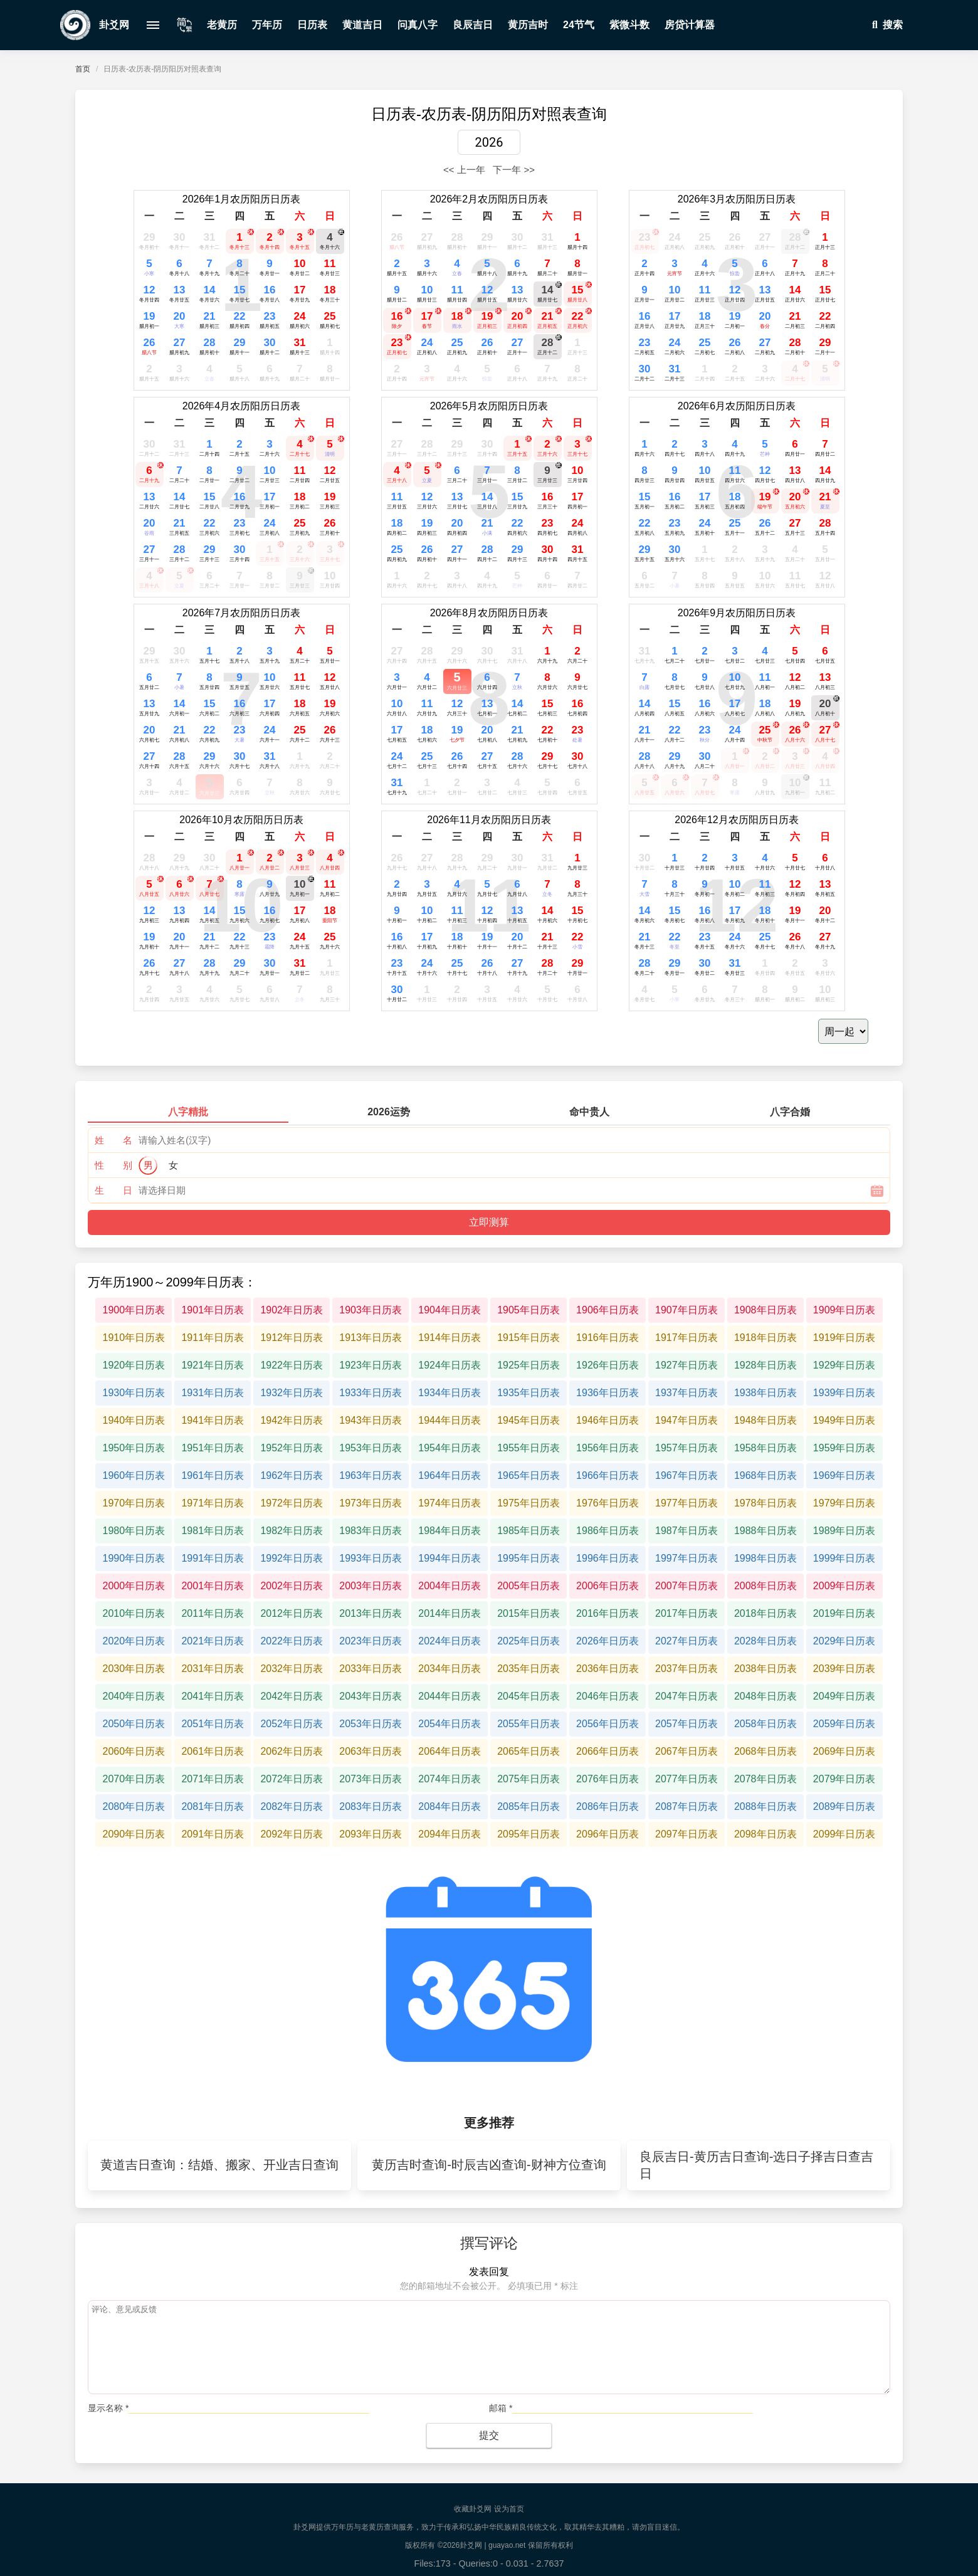  I want to click on 24节气, so click(578, 24).